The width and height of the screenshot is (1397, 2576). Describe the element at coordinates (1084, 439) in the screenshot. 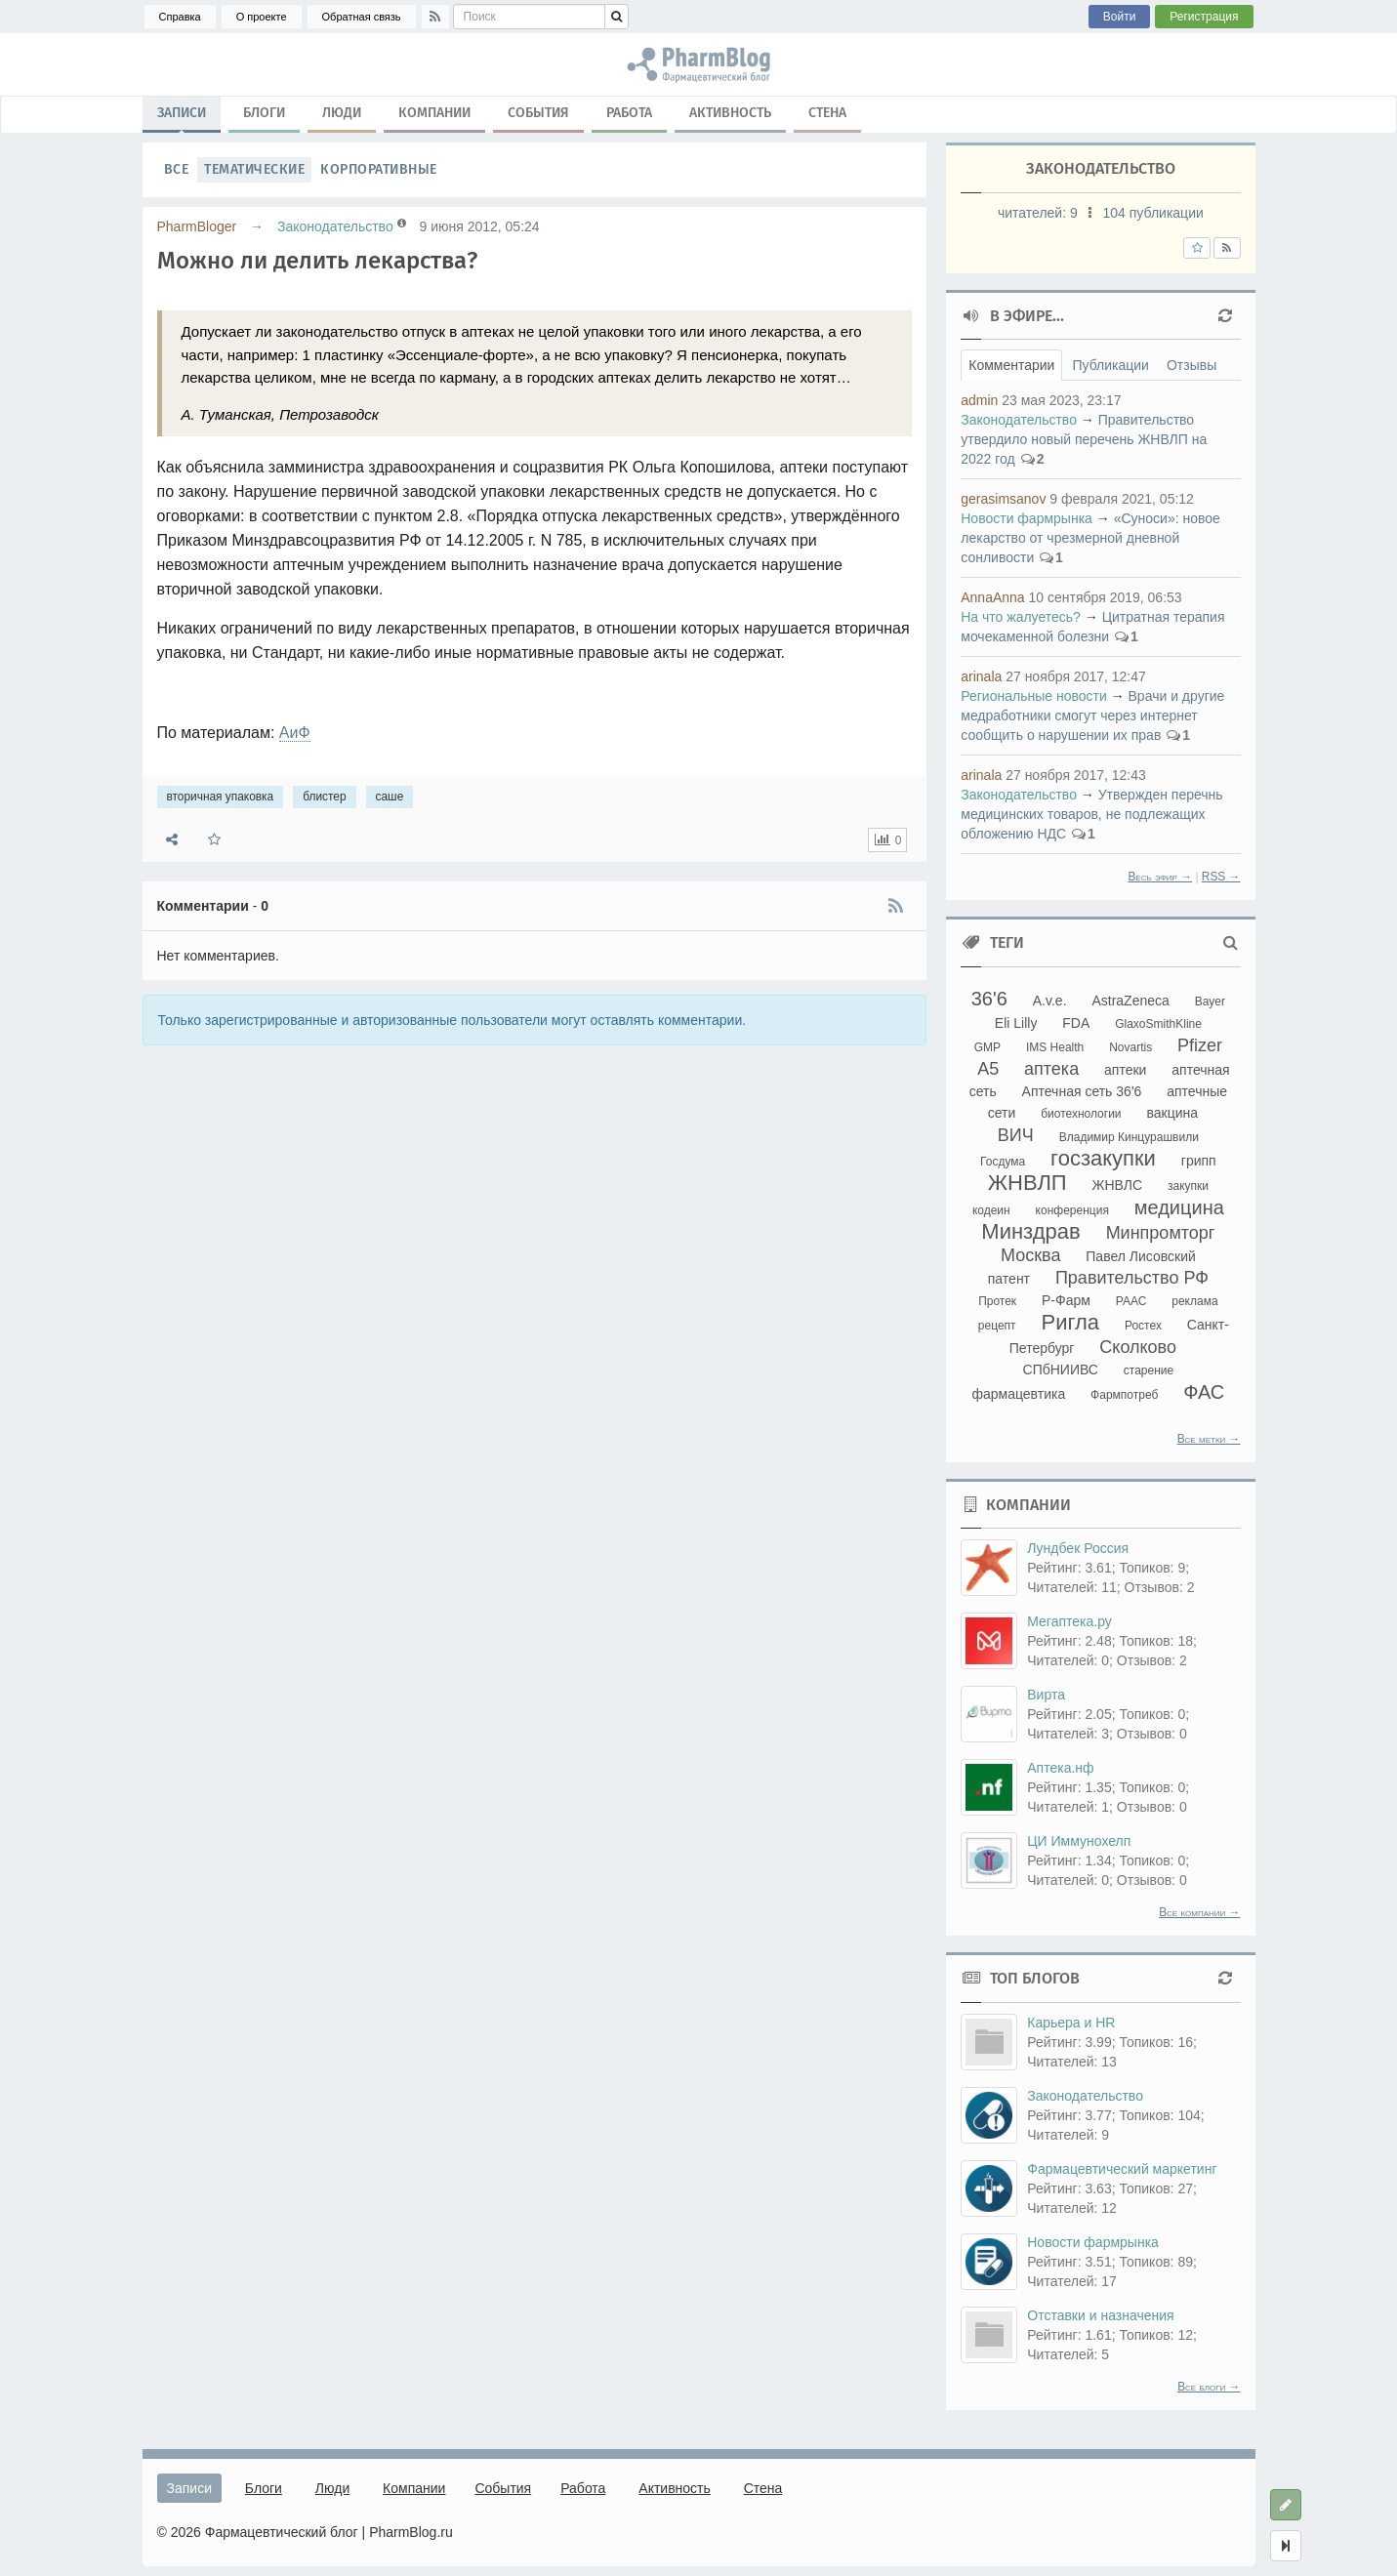

I see `Правительство утвердило новый перечень ЖНВЛП на 2022 год` at that location.